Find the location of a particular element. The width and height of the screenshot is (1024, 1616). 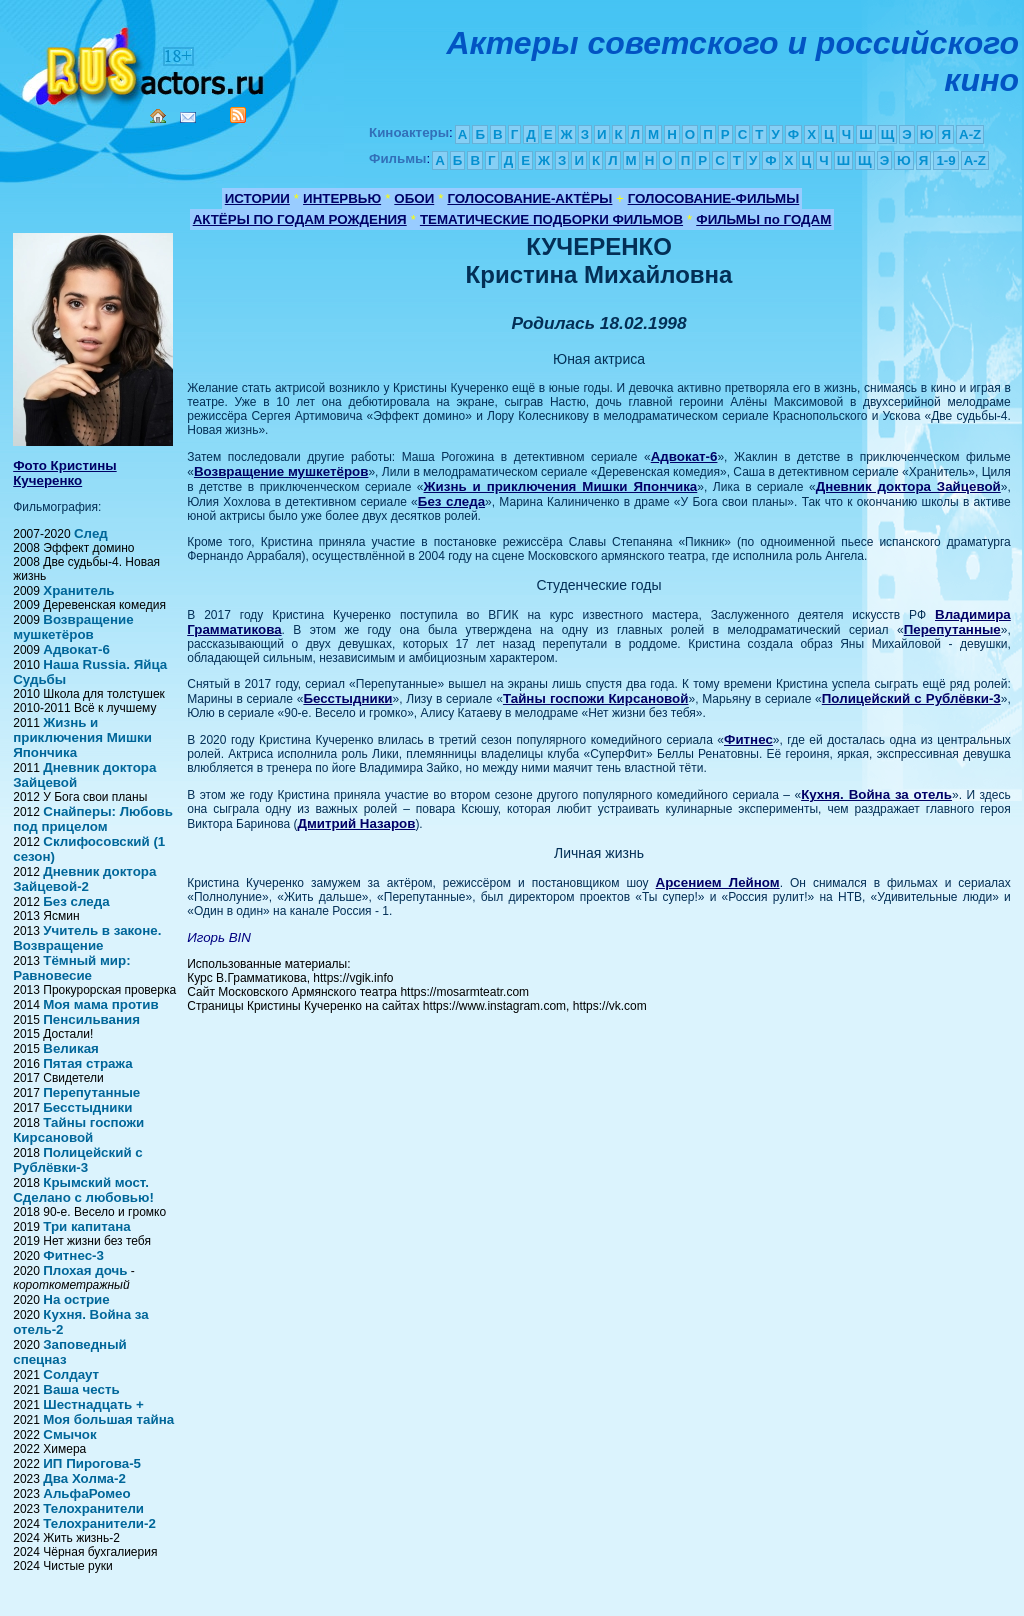

АКТЁРЫ ПО ГОДАМ РОЖДЕНИЯ is located at coordinates (300, 219).